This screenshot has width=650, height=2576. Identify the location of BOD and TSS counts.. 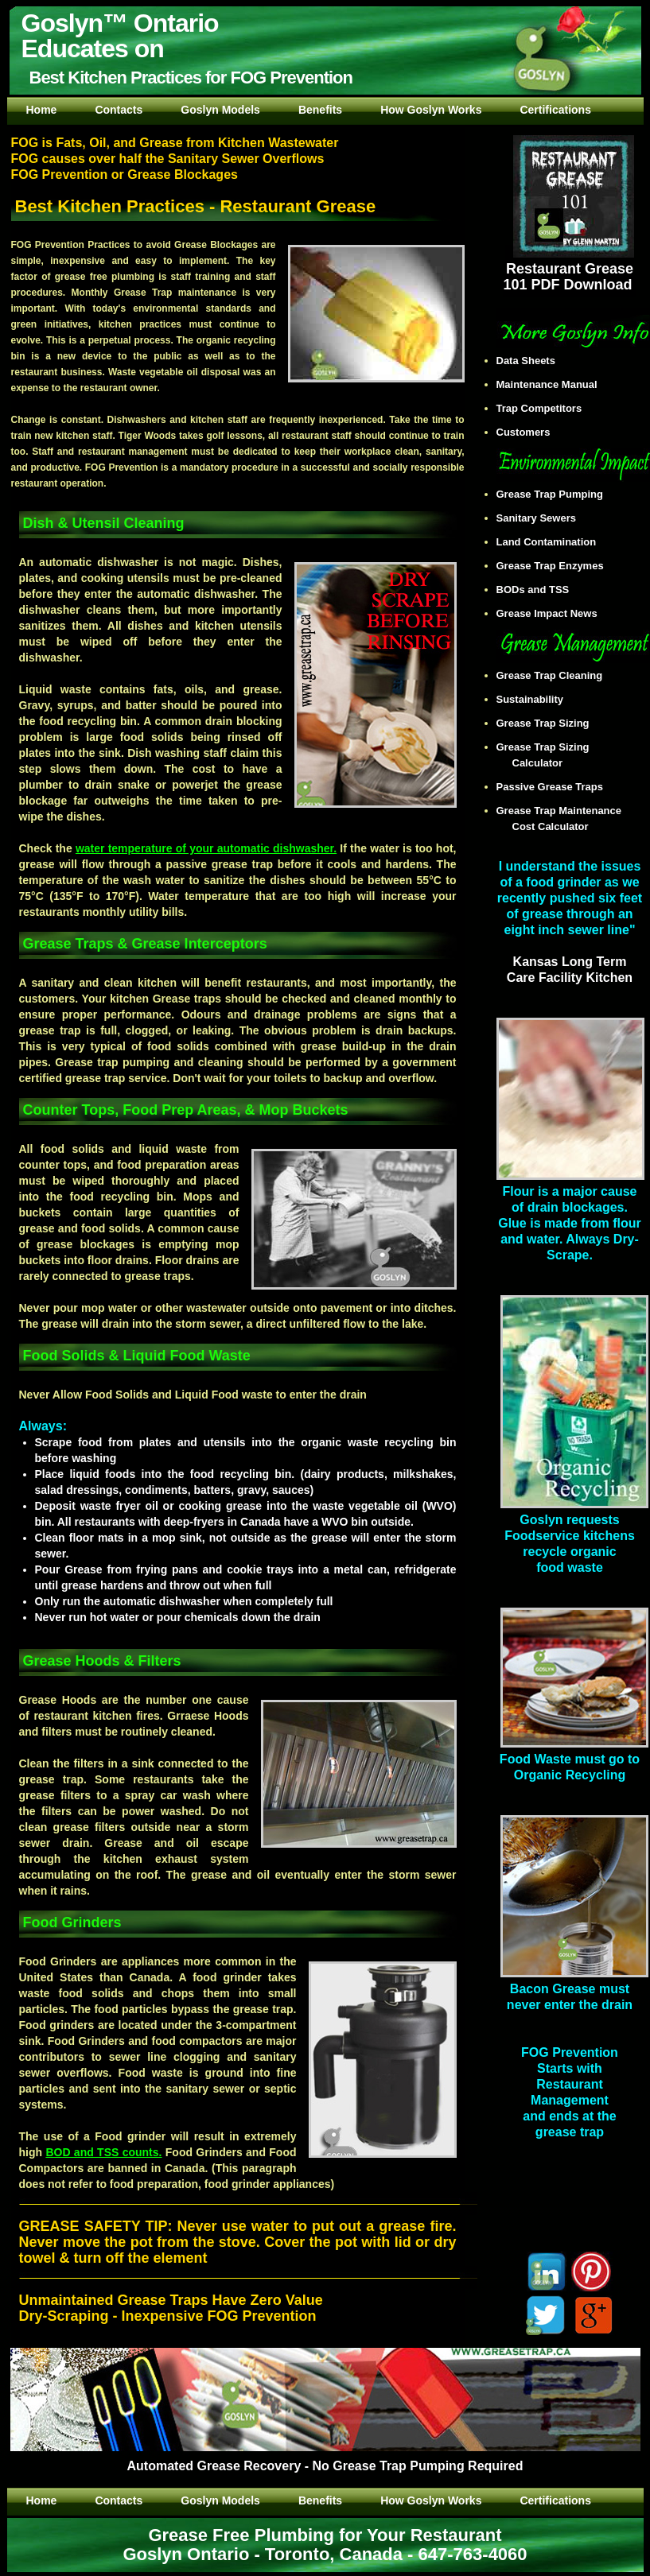
(103, 2152).